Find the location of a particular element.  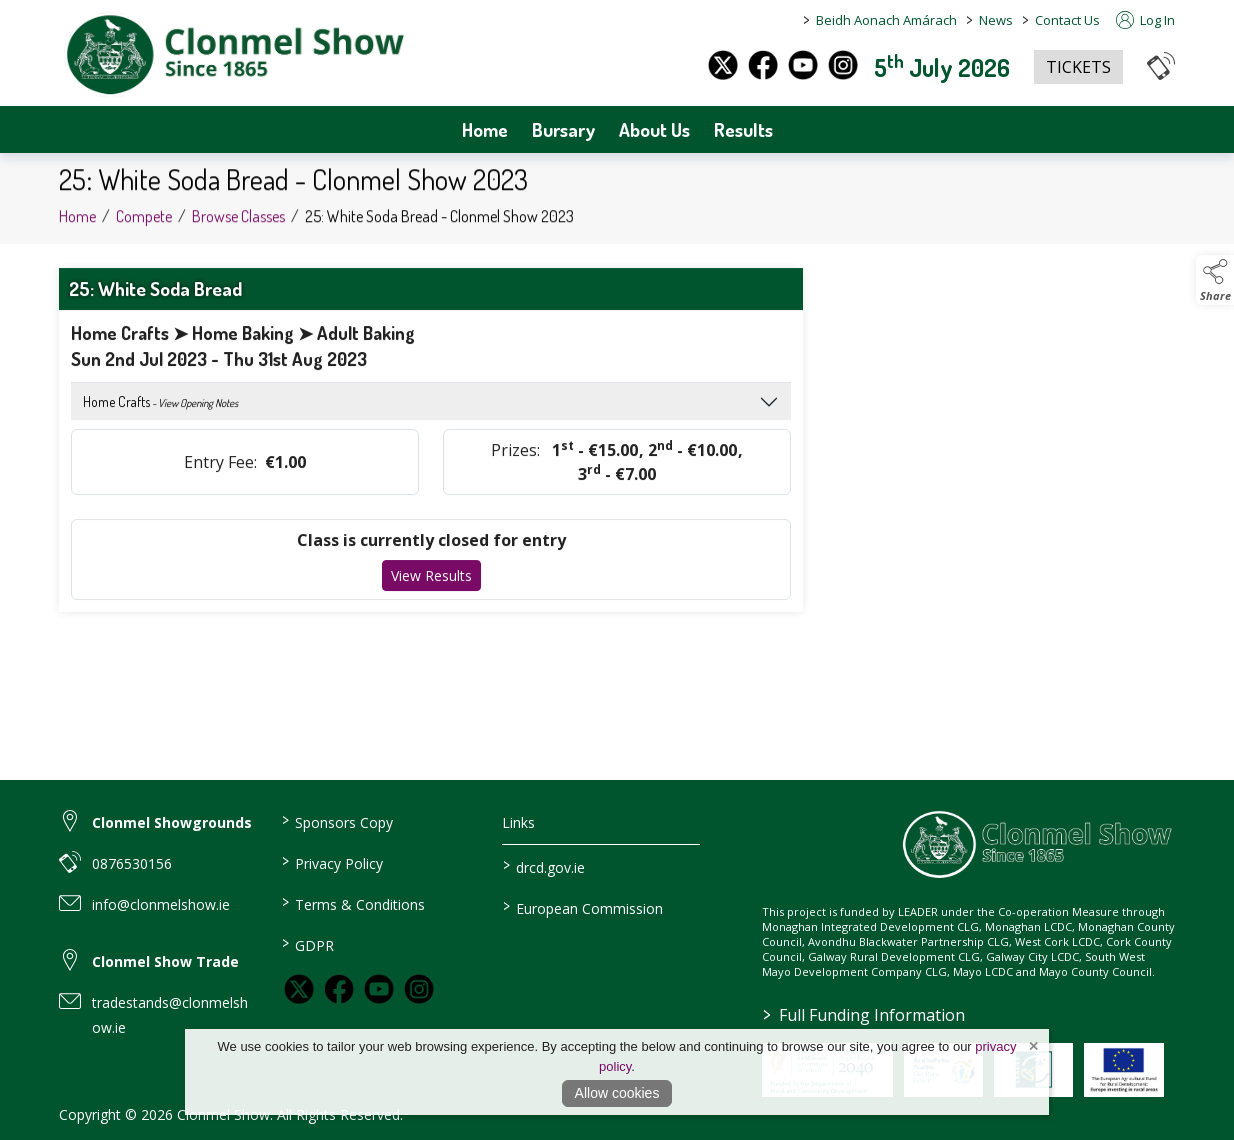

0876530156 [link to 0876530156] is located at coordinates (132, 863).